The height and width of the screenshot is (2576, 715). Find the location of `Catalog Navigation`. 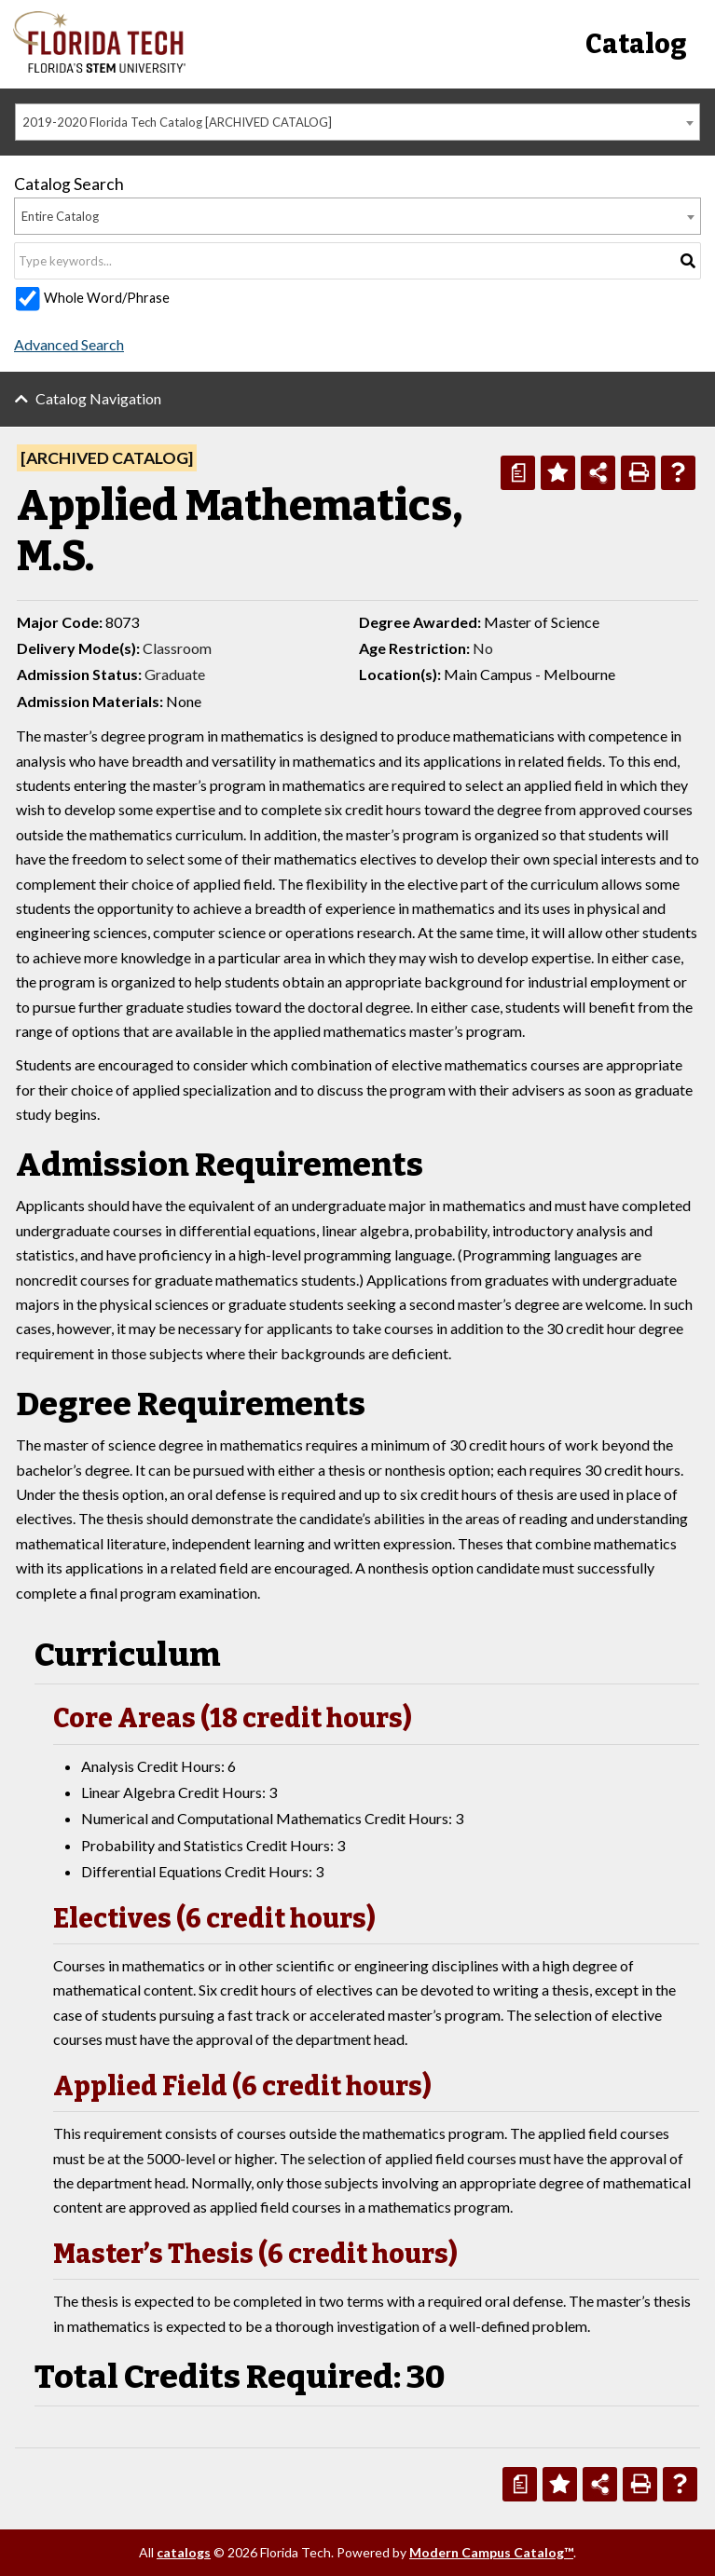

Catalog Navigation is located at coordinates (98, 398).